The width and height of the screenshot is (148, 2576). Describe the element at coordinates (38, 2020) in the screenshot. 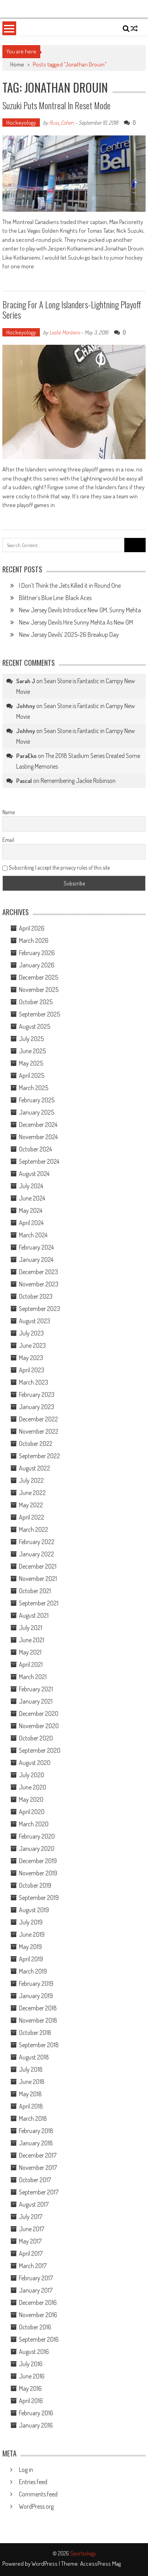

I see `November 2018` at that location.